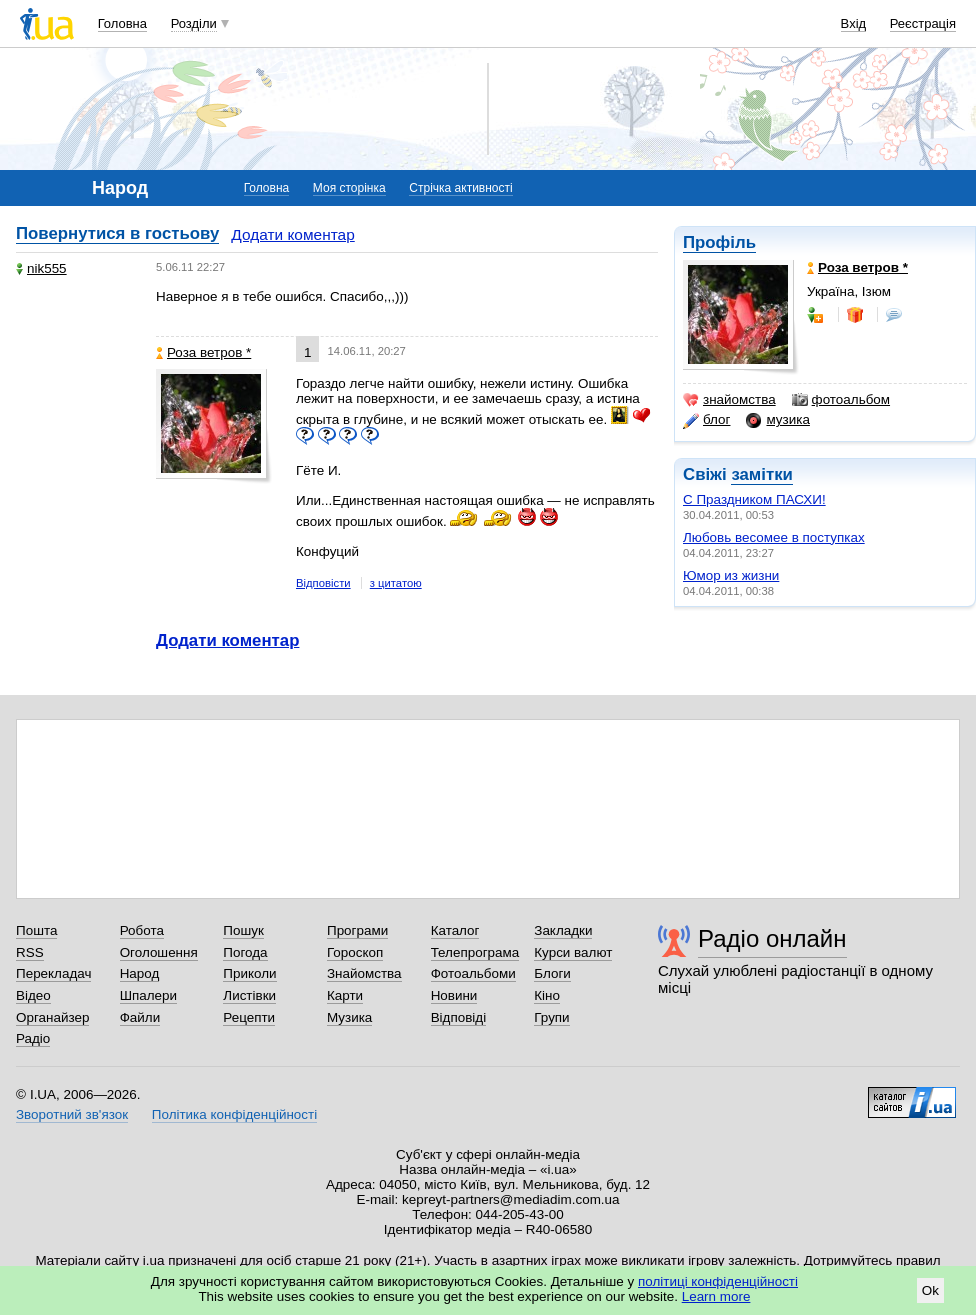 The width and height of the screenshot is (976, 1315). What do you see at coordinates (349, 1017) in the screenshot?
I see `Музика` at bounding box center [349, 1017].